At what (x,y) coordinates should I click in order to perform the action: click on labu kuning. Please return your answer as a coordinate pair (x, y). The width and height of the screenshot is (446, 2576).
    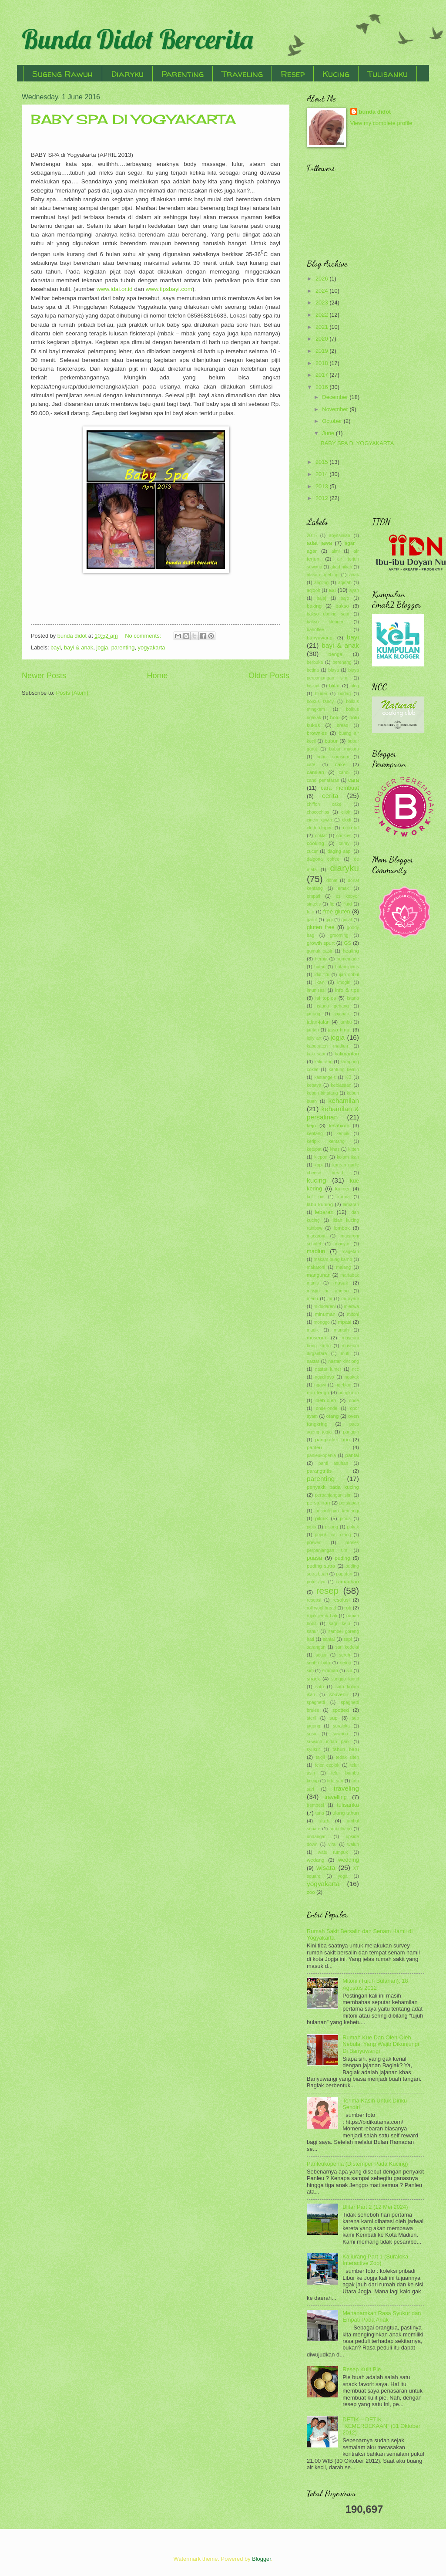
    Looking at the image, I should click on (320, 1204).